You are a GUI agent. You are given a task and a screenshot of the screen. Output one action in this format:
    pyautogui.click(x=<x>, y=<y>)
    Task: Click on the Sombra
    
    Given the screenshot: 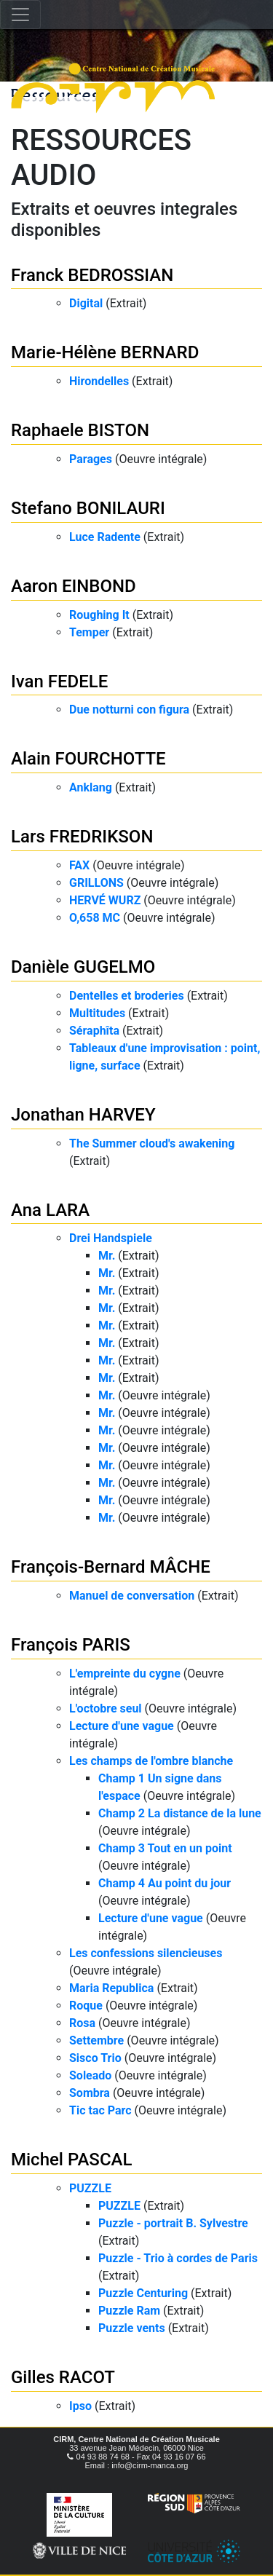 What is the action you would take?
    pyautogui.click(x=89, y=2093)
    